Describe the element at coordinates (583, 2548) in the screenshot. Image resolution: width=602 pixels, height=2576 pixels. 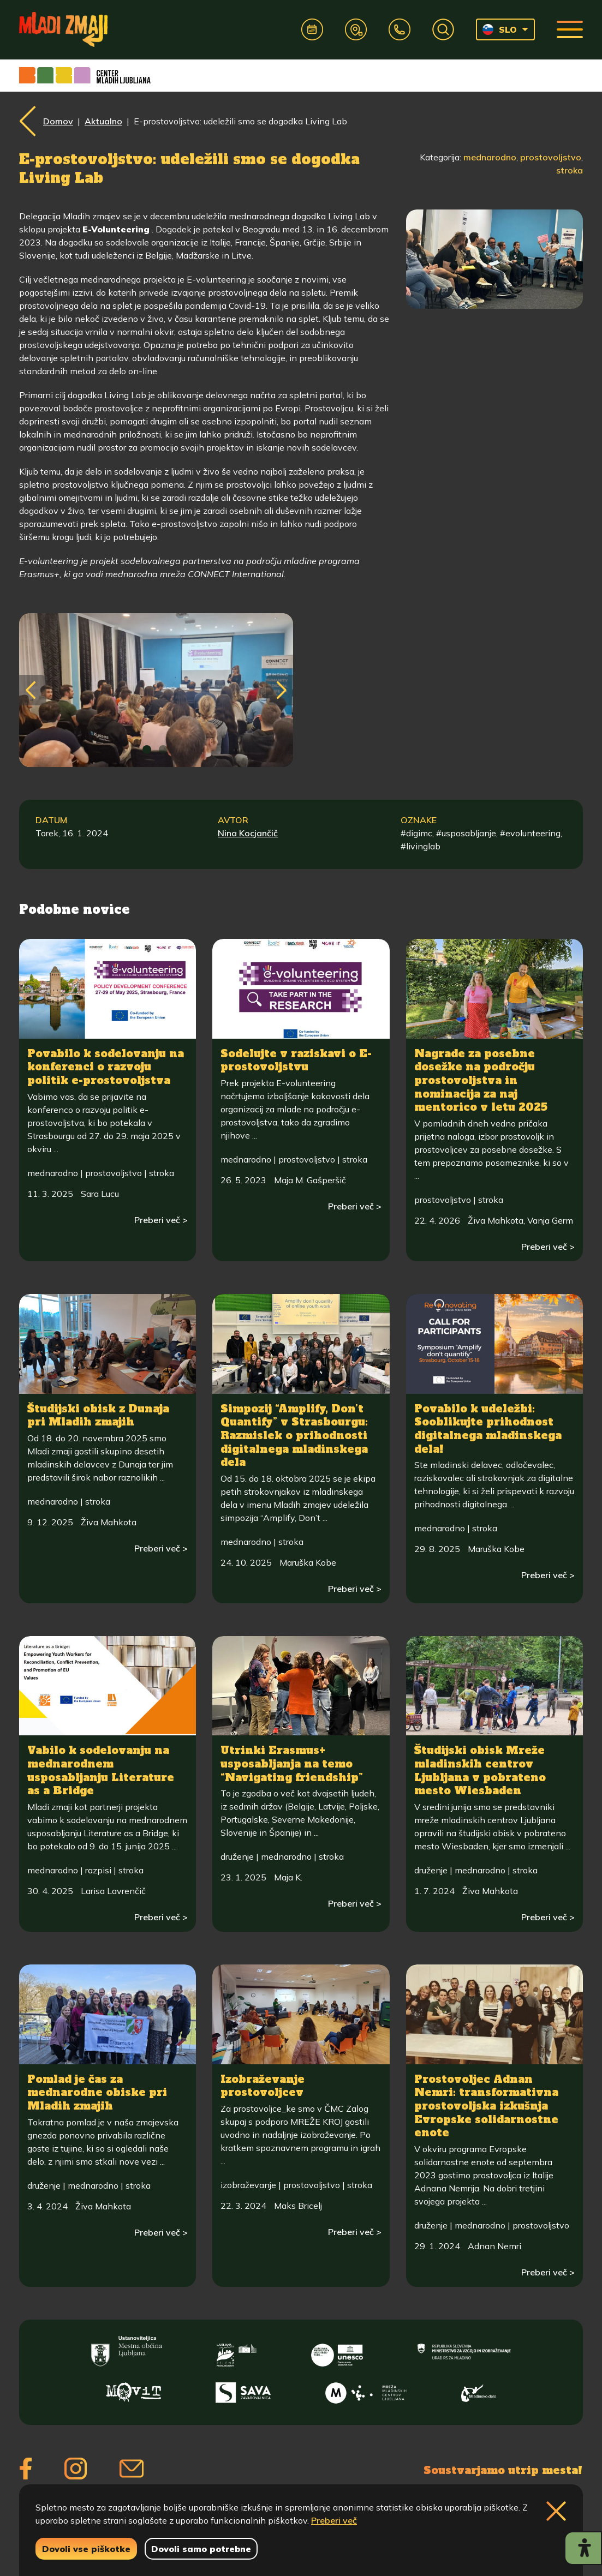
I see `[Prikaži možnosti dostopnosti]` at that location.